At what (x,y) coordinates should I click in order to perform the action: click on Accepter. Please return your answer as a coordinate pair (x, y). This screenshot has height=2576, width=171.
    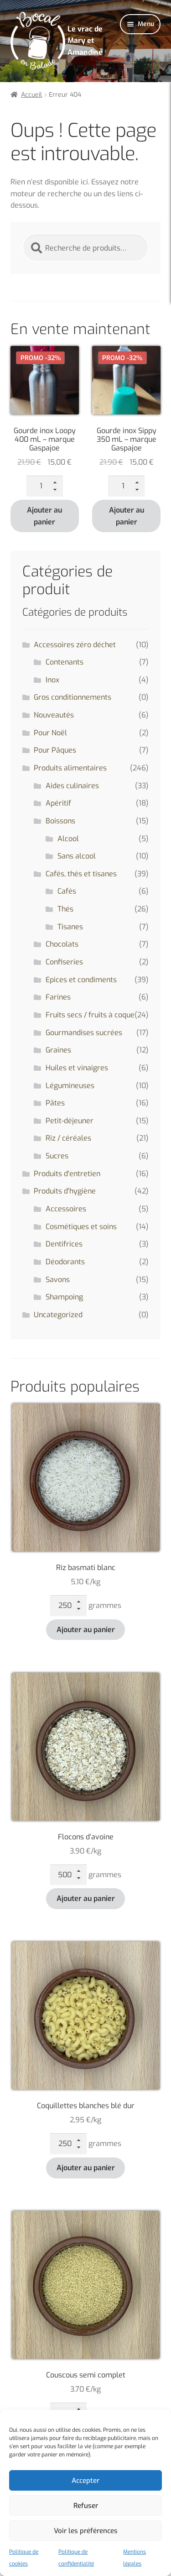
    Looking at the image, I should click on (85, 2480).